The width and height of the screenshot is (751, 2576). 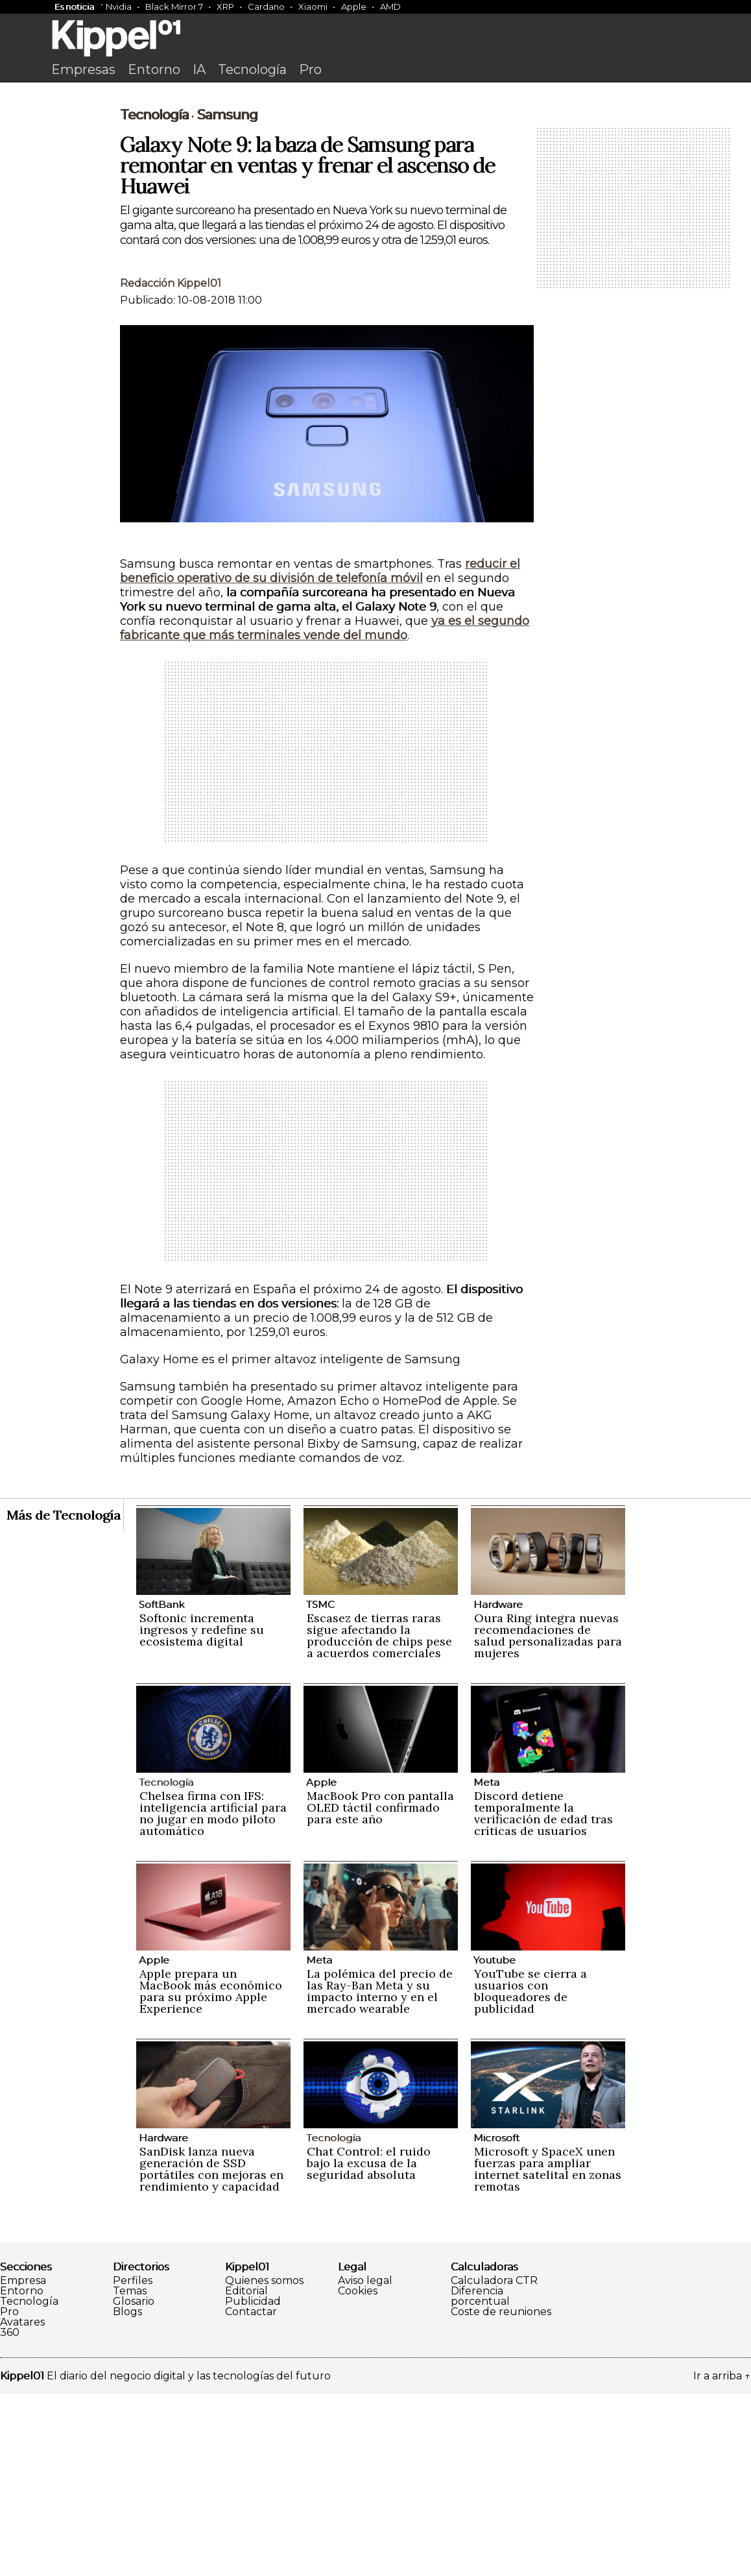 I want to click on Empresas, so click(x=83, y=69).